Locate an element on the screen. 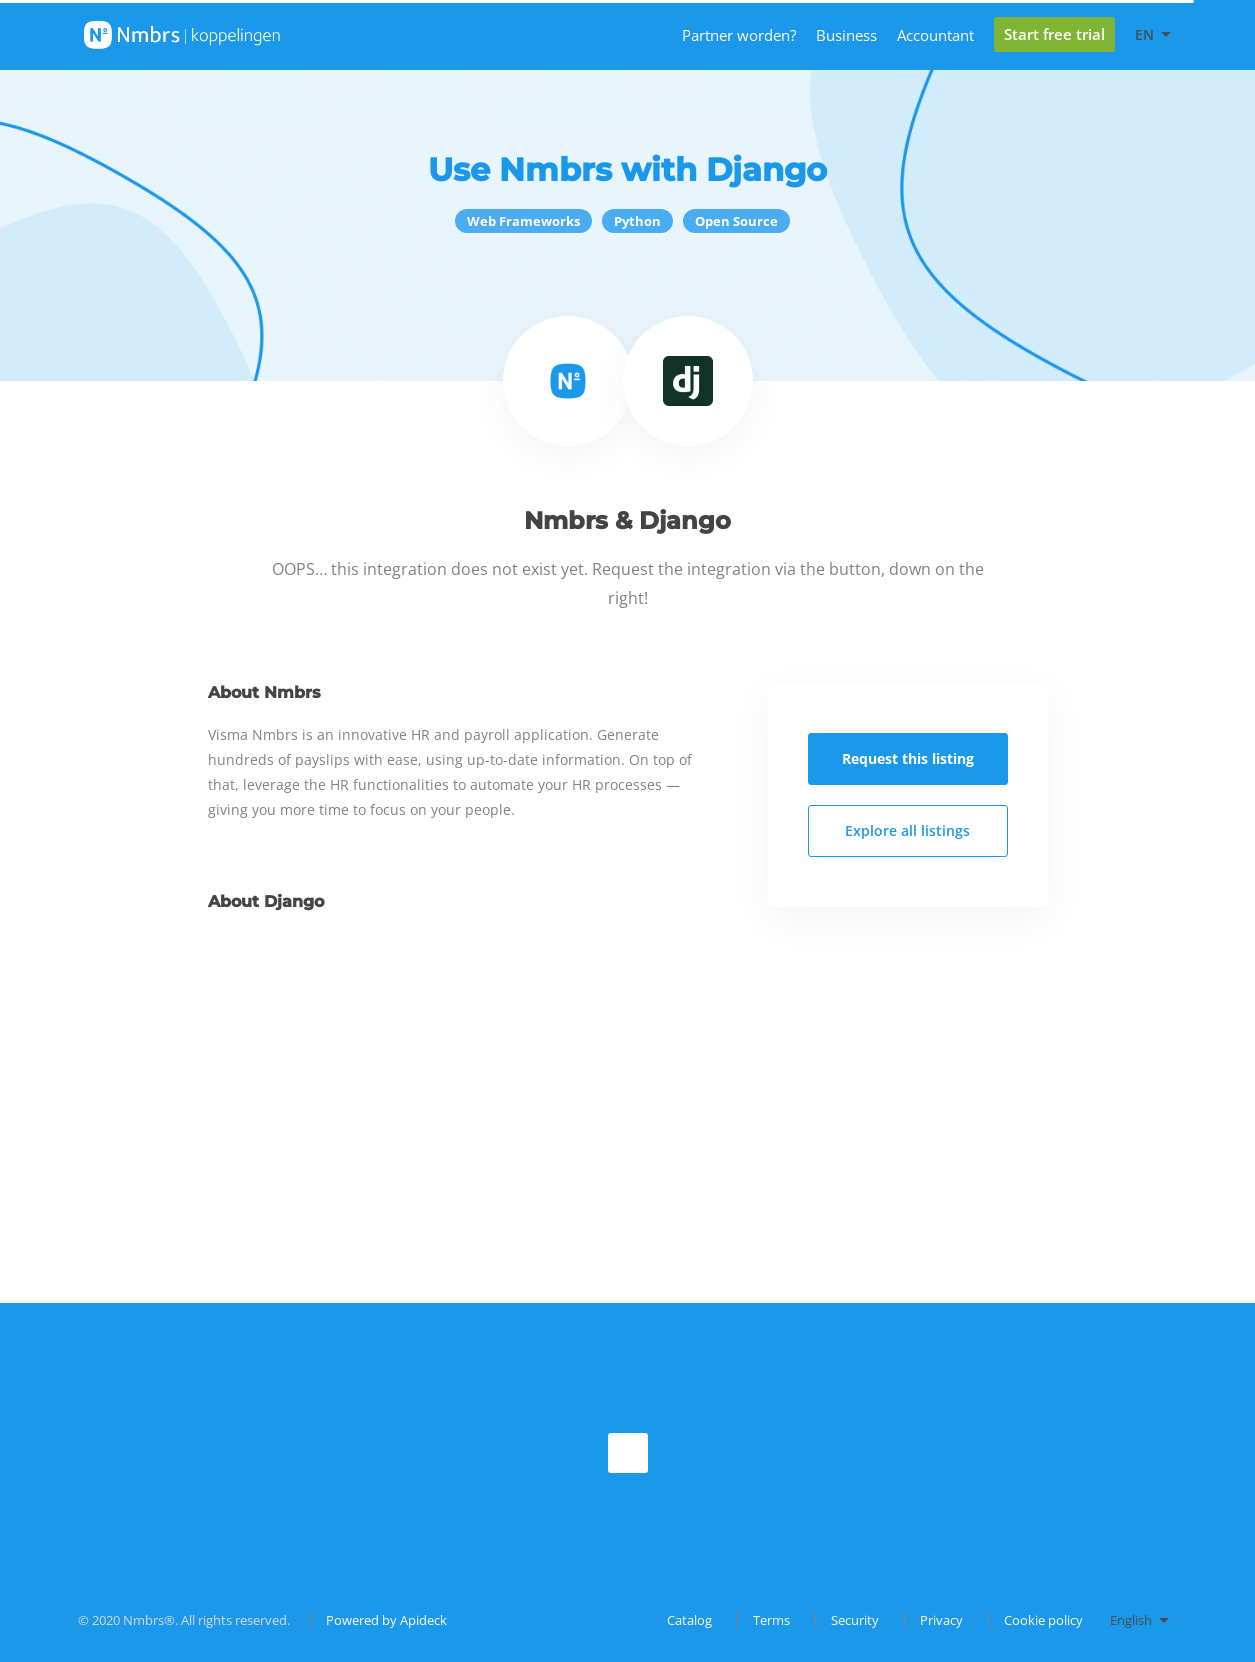 The image size is (1255, 1662). Accountant is located at coordinates (935, 35).